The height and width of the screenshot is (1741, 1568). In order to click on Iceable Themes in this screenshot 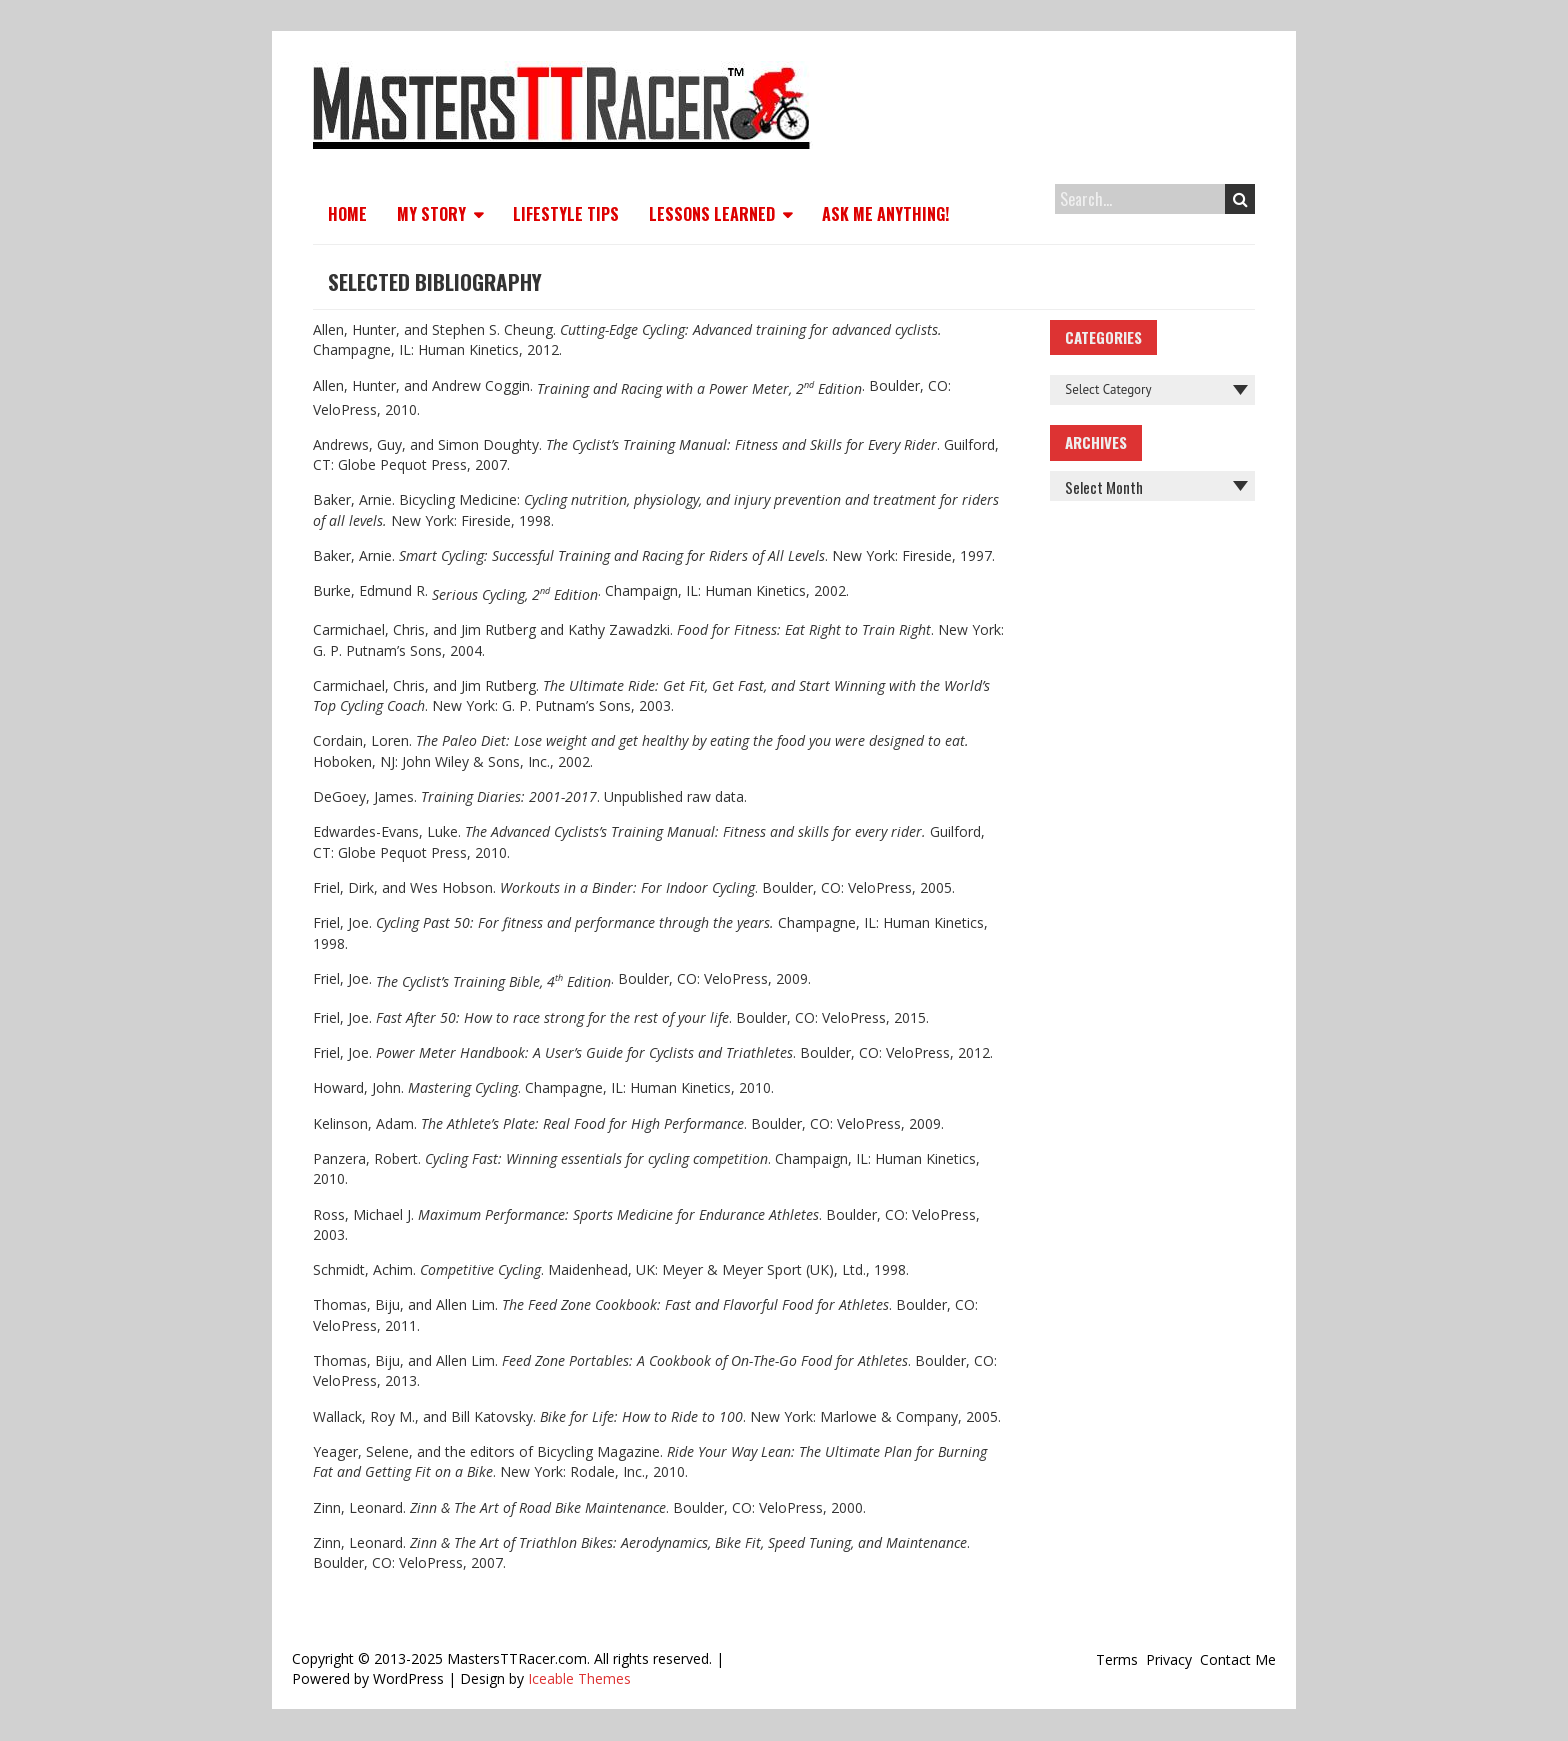, I will do `click(579, 1678)`.